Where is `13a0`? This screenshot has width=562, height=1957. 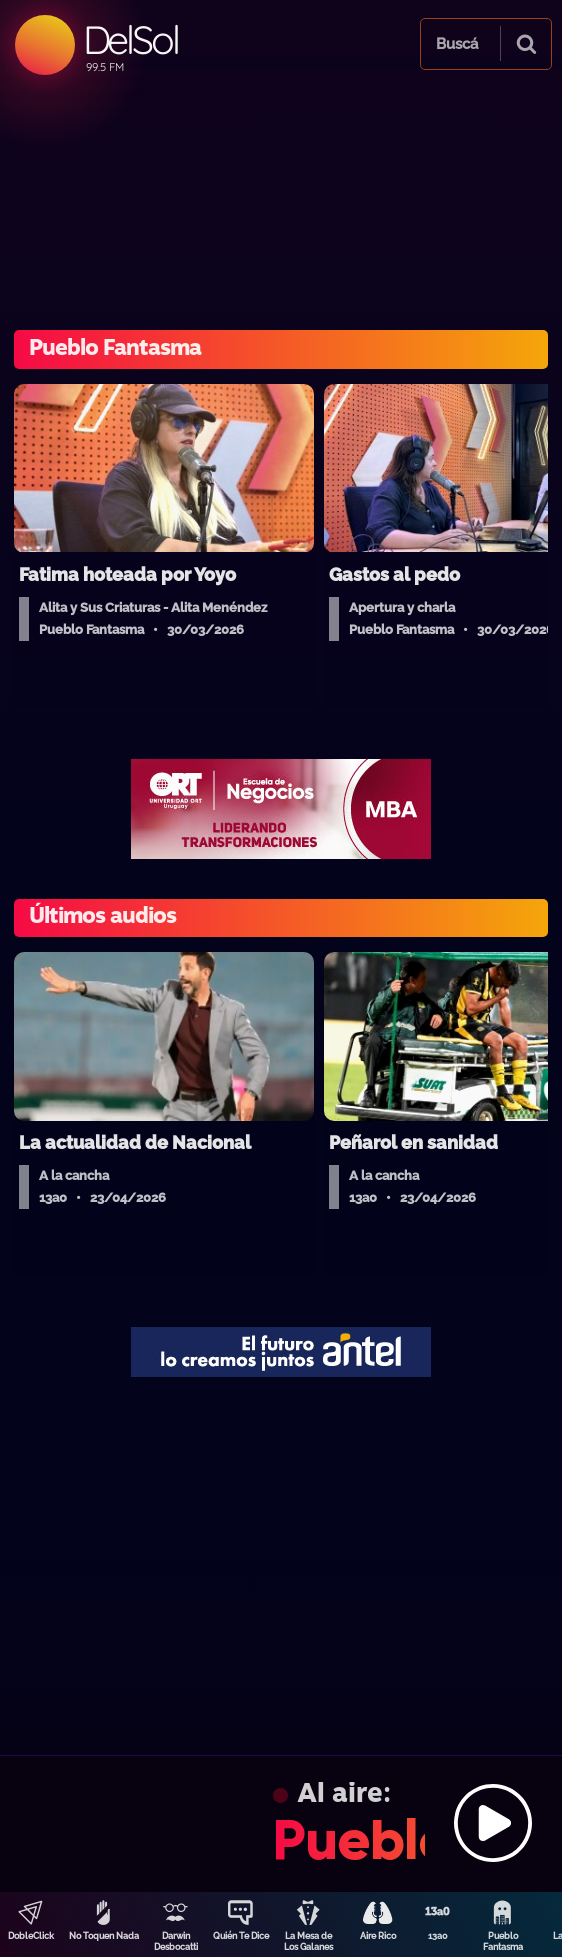 13a0 is located at coordinates (438, 1936).